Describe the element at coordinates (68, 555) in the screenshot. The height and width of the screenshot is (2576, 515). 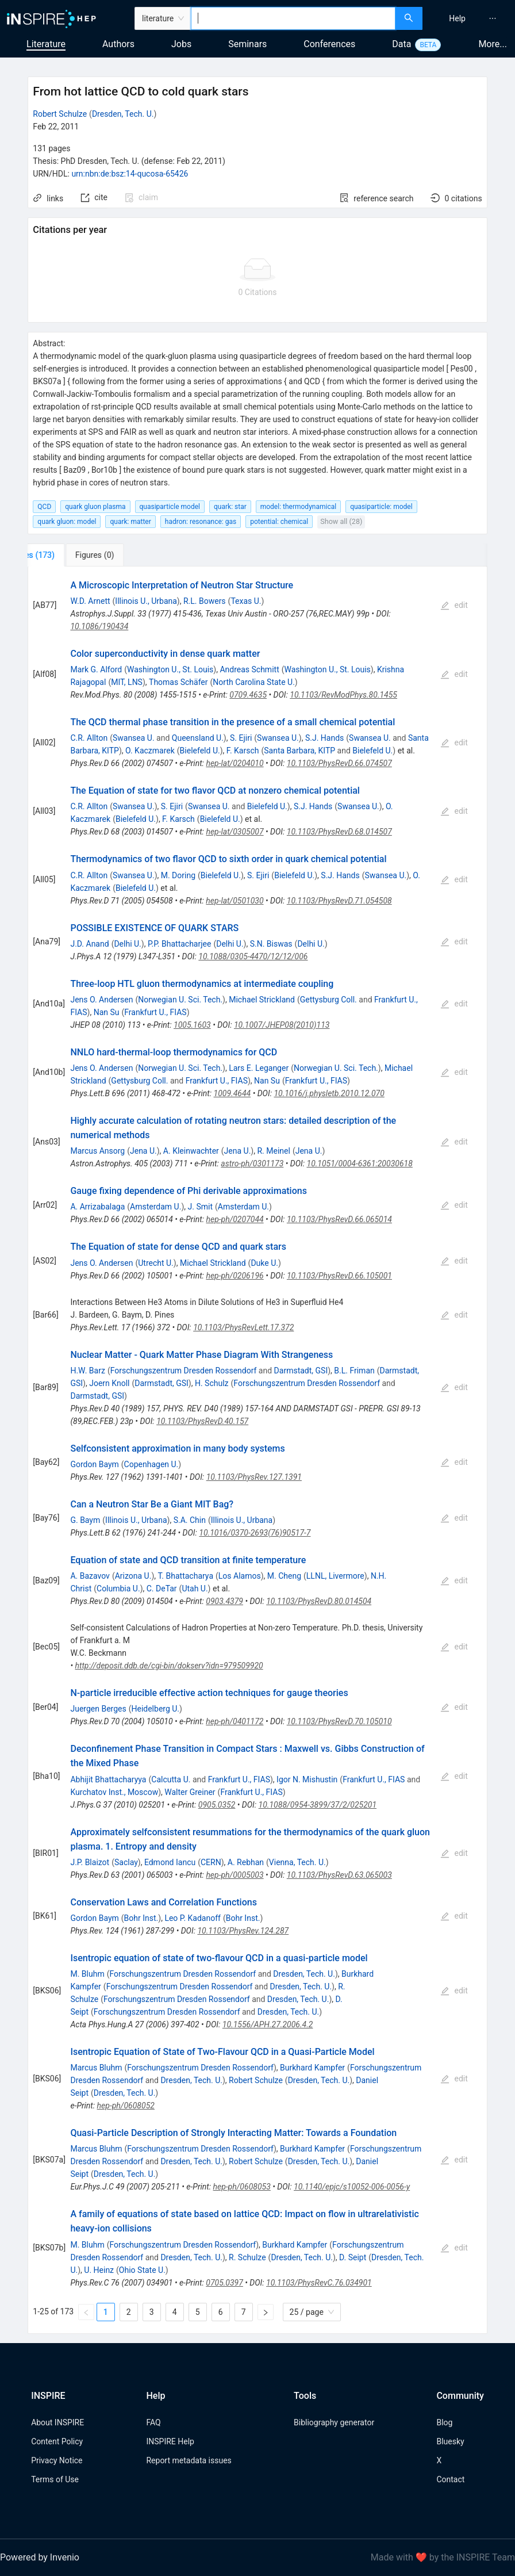
I see `[tab]` at that location.